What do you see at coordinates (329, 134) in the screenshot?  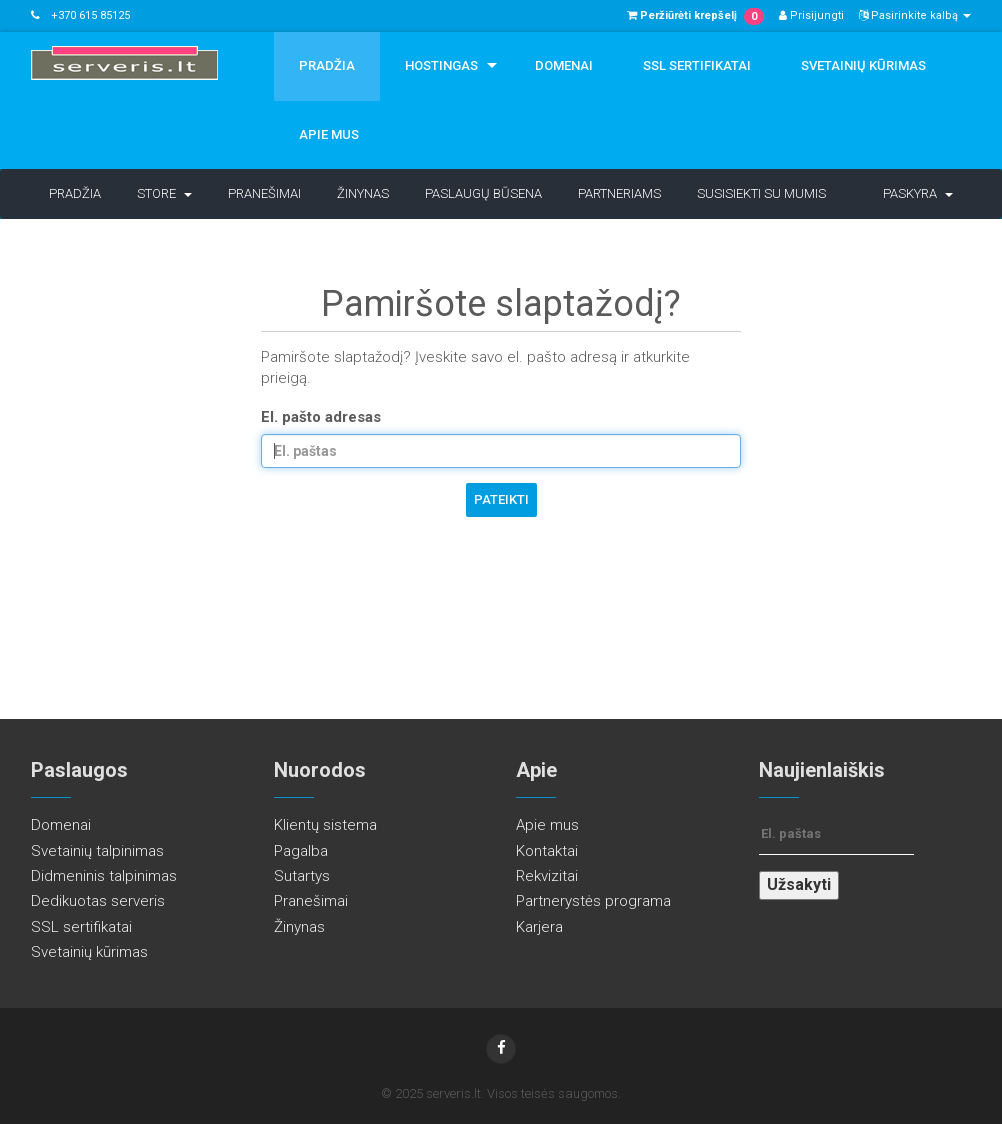 I see `Apie mus` at bounding box center [329, 134].